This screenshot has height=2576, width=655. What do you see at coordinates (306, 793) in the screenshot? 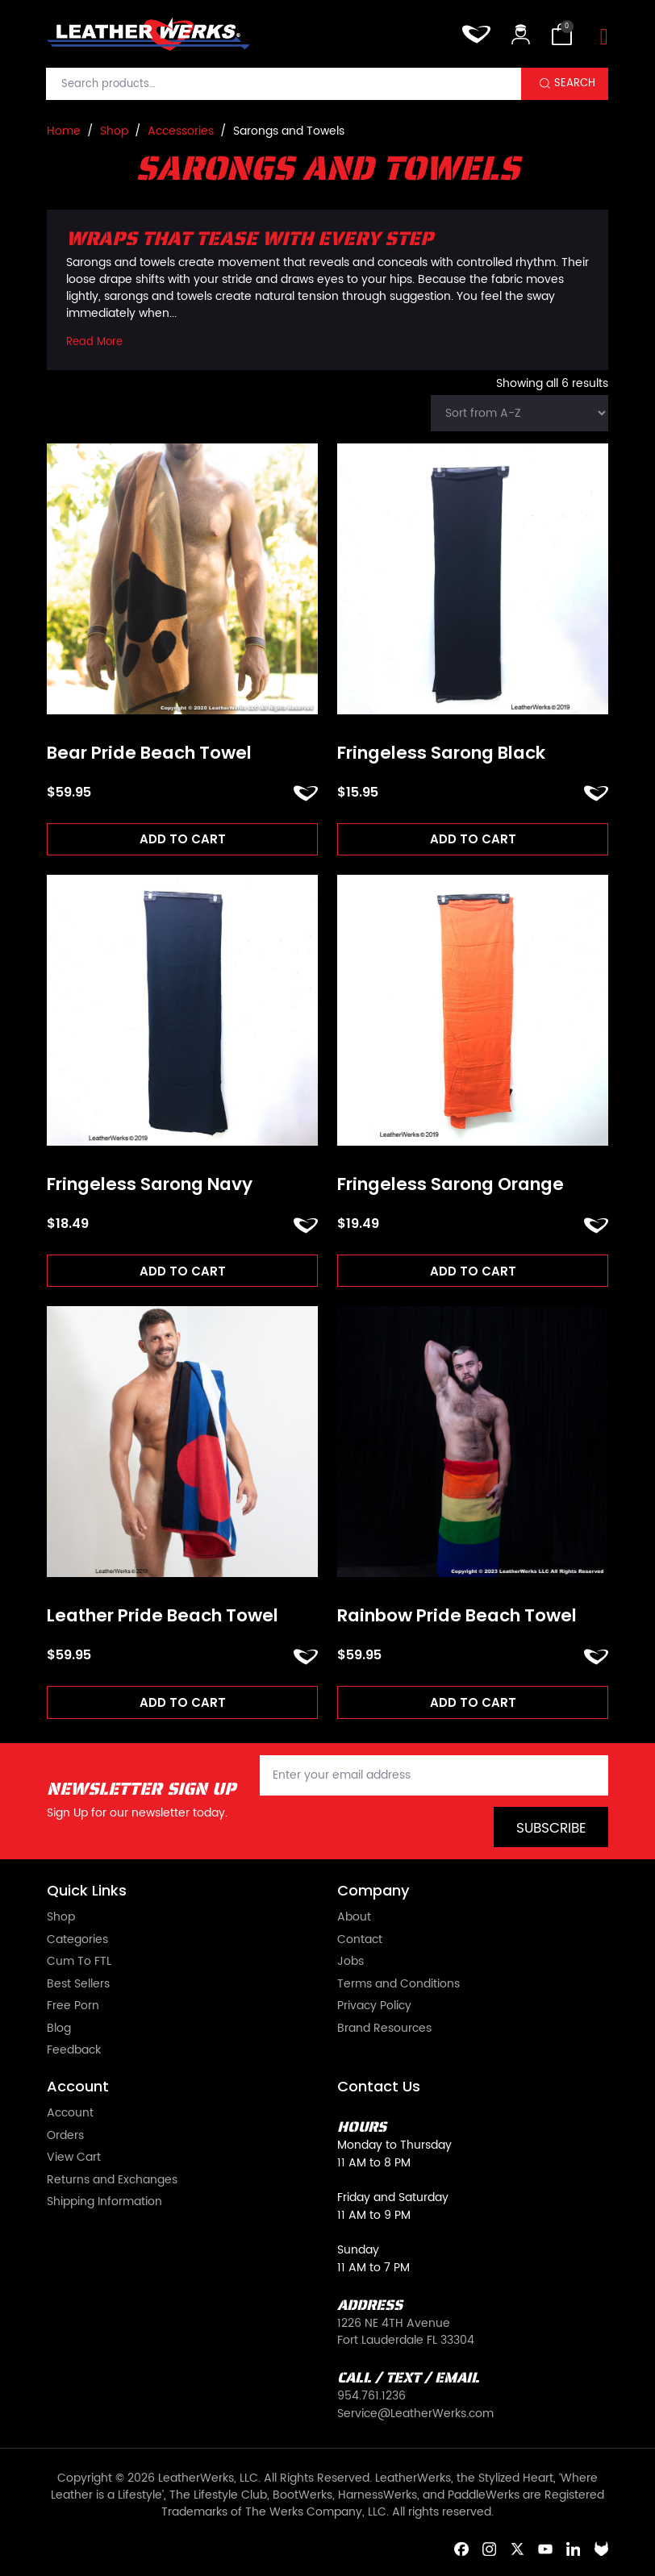
I see `ADD TO FAVORITES` at bounding box center [306, 793].